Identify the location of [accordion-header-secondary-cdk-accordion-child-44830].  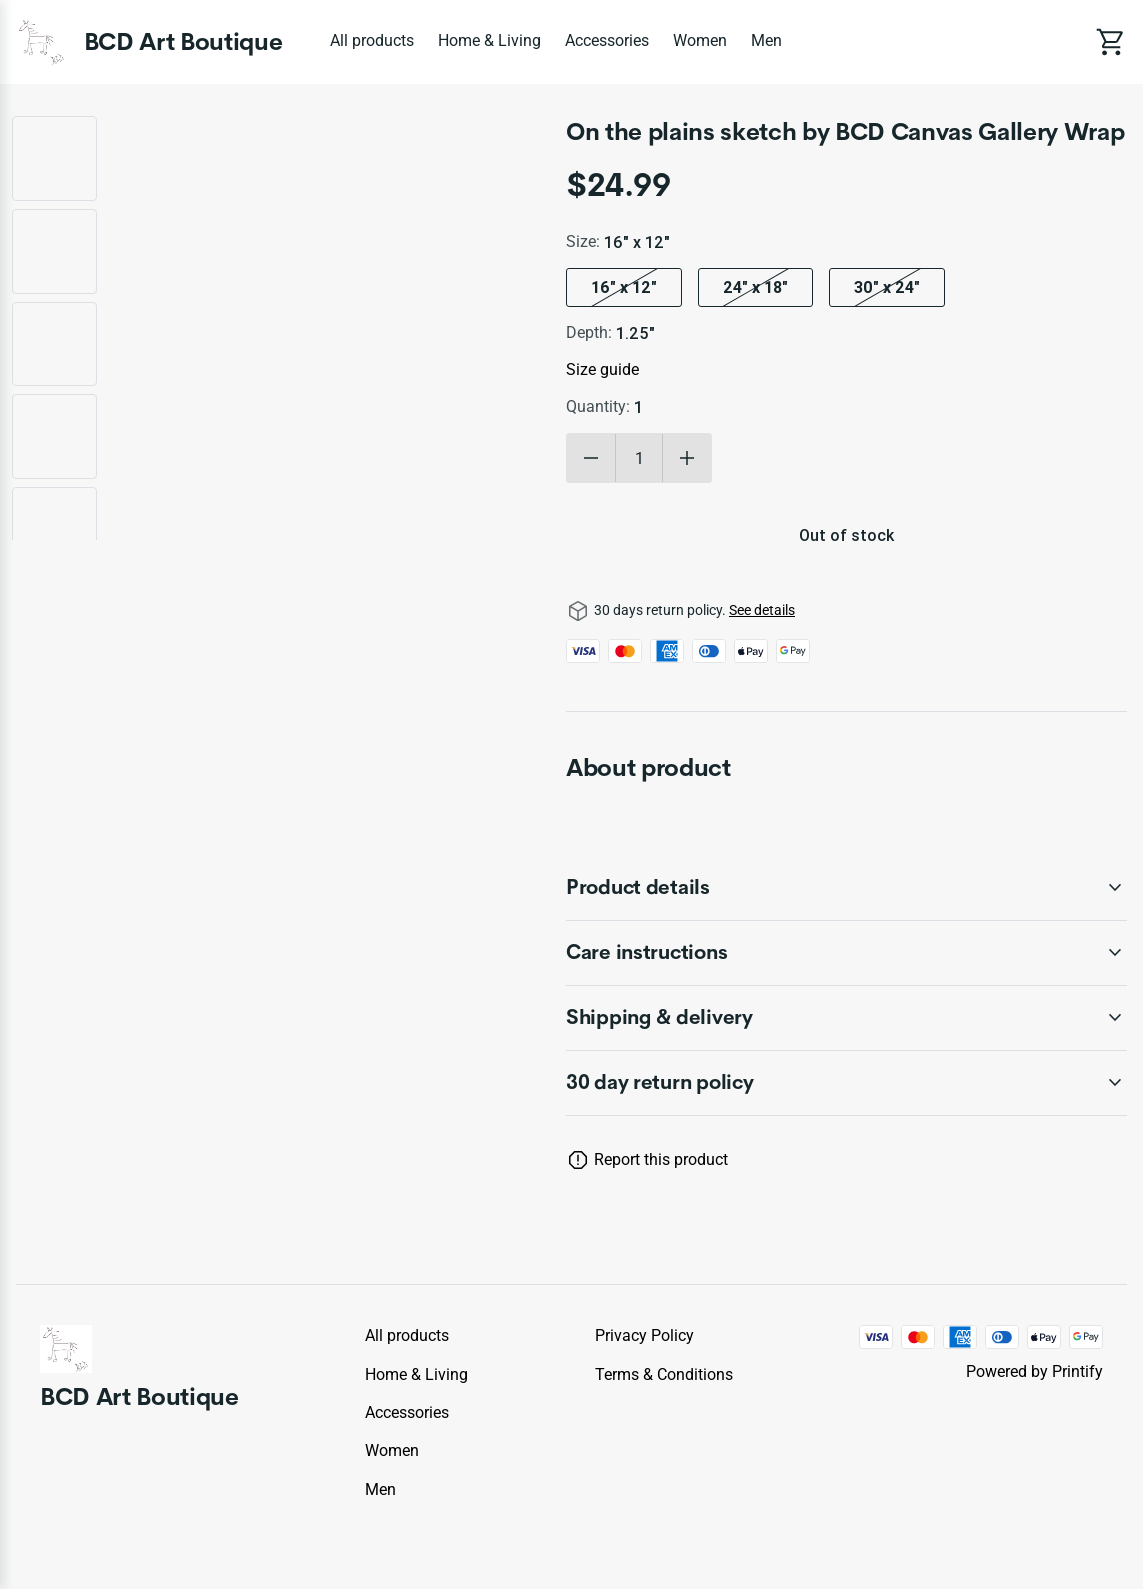
(846, 888).